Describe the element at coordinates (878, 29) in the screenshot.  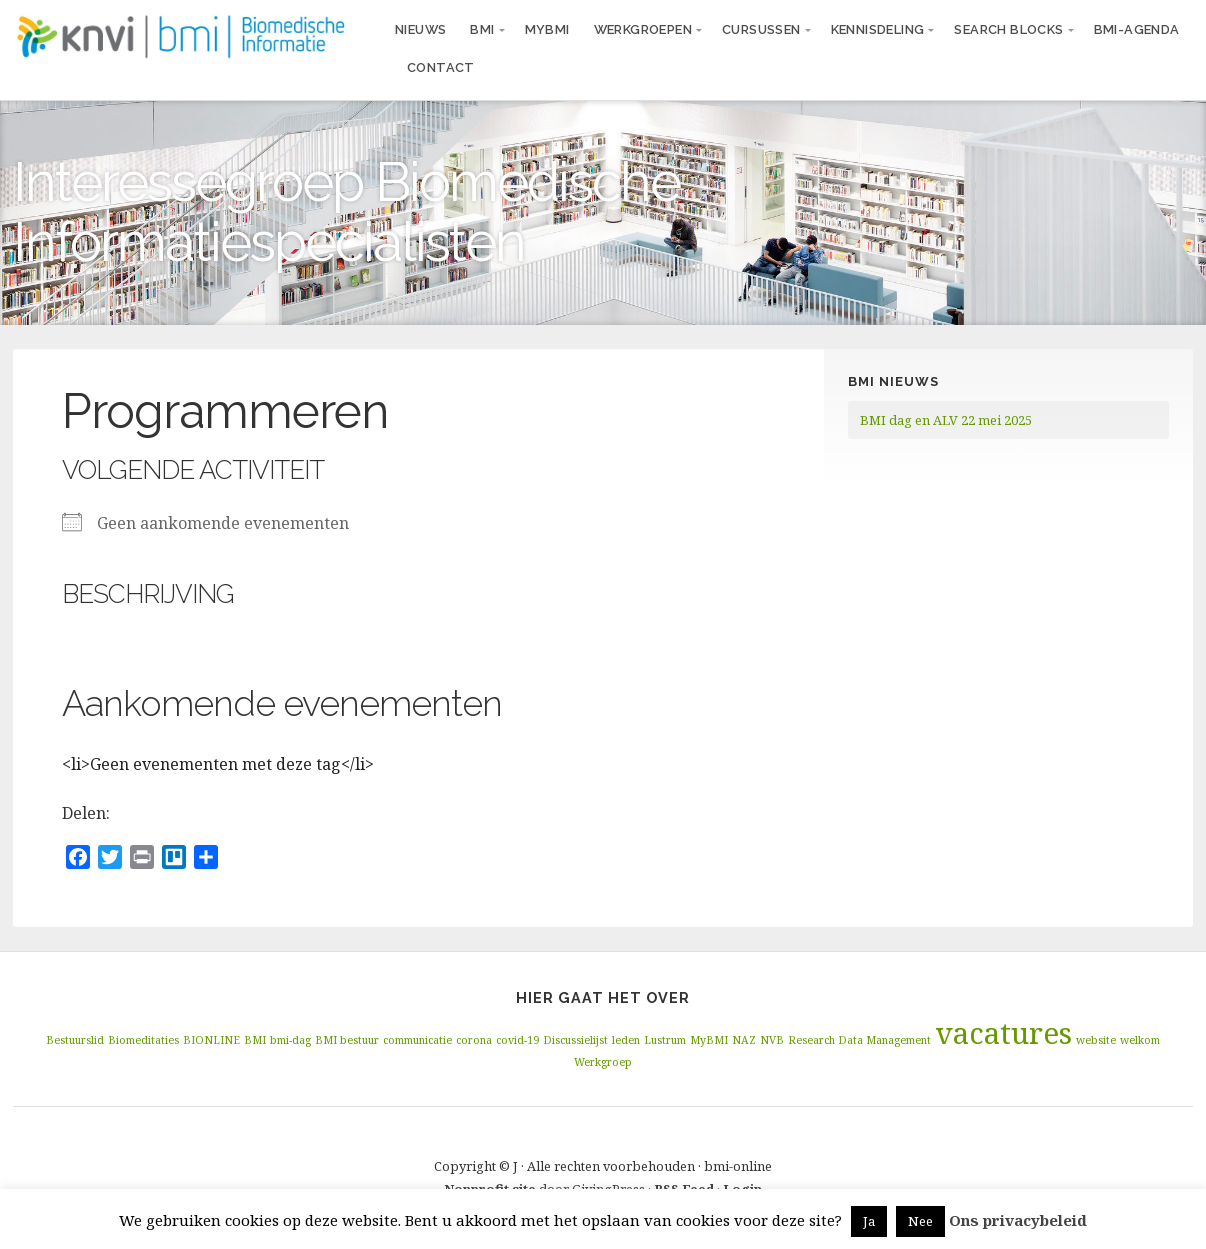
I see `Kennisdeling` at that location.